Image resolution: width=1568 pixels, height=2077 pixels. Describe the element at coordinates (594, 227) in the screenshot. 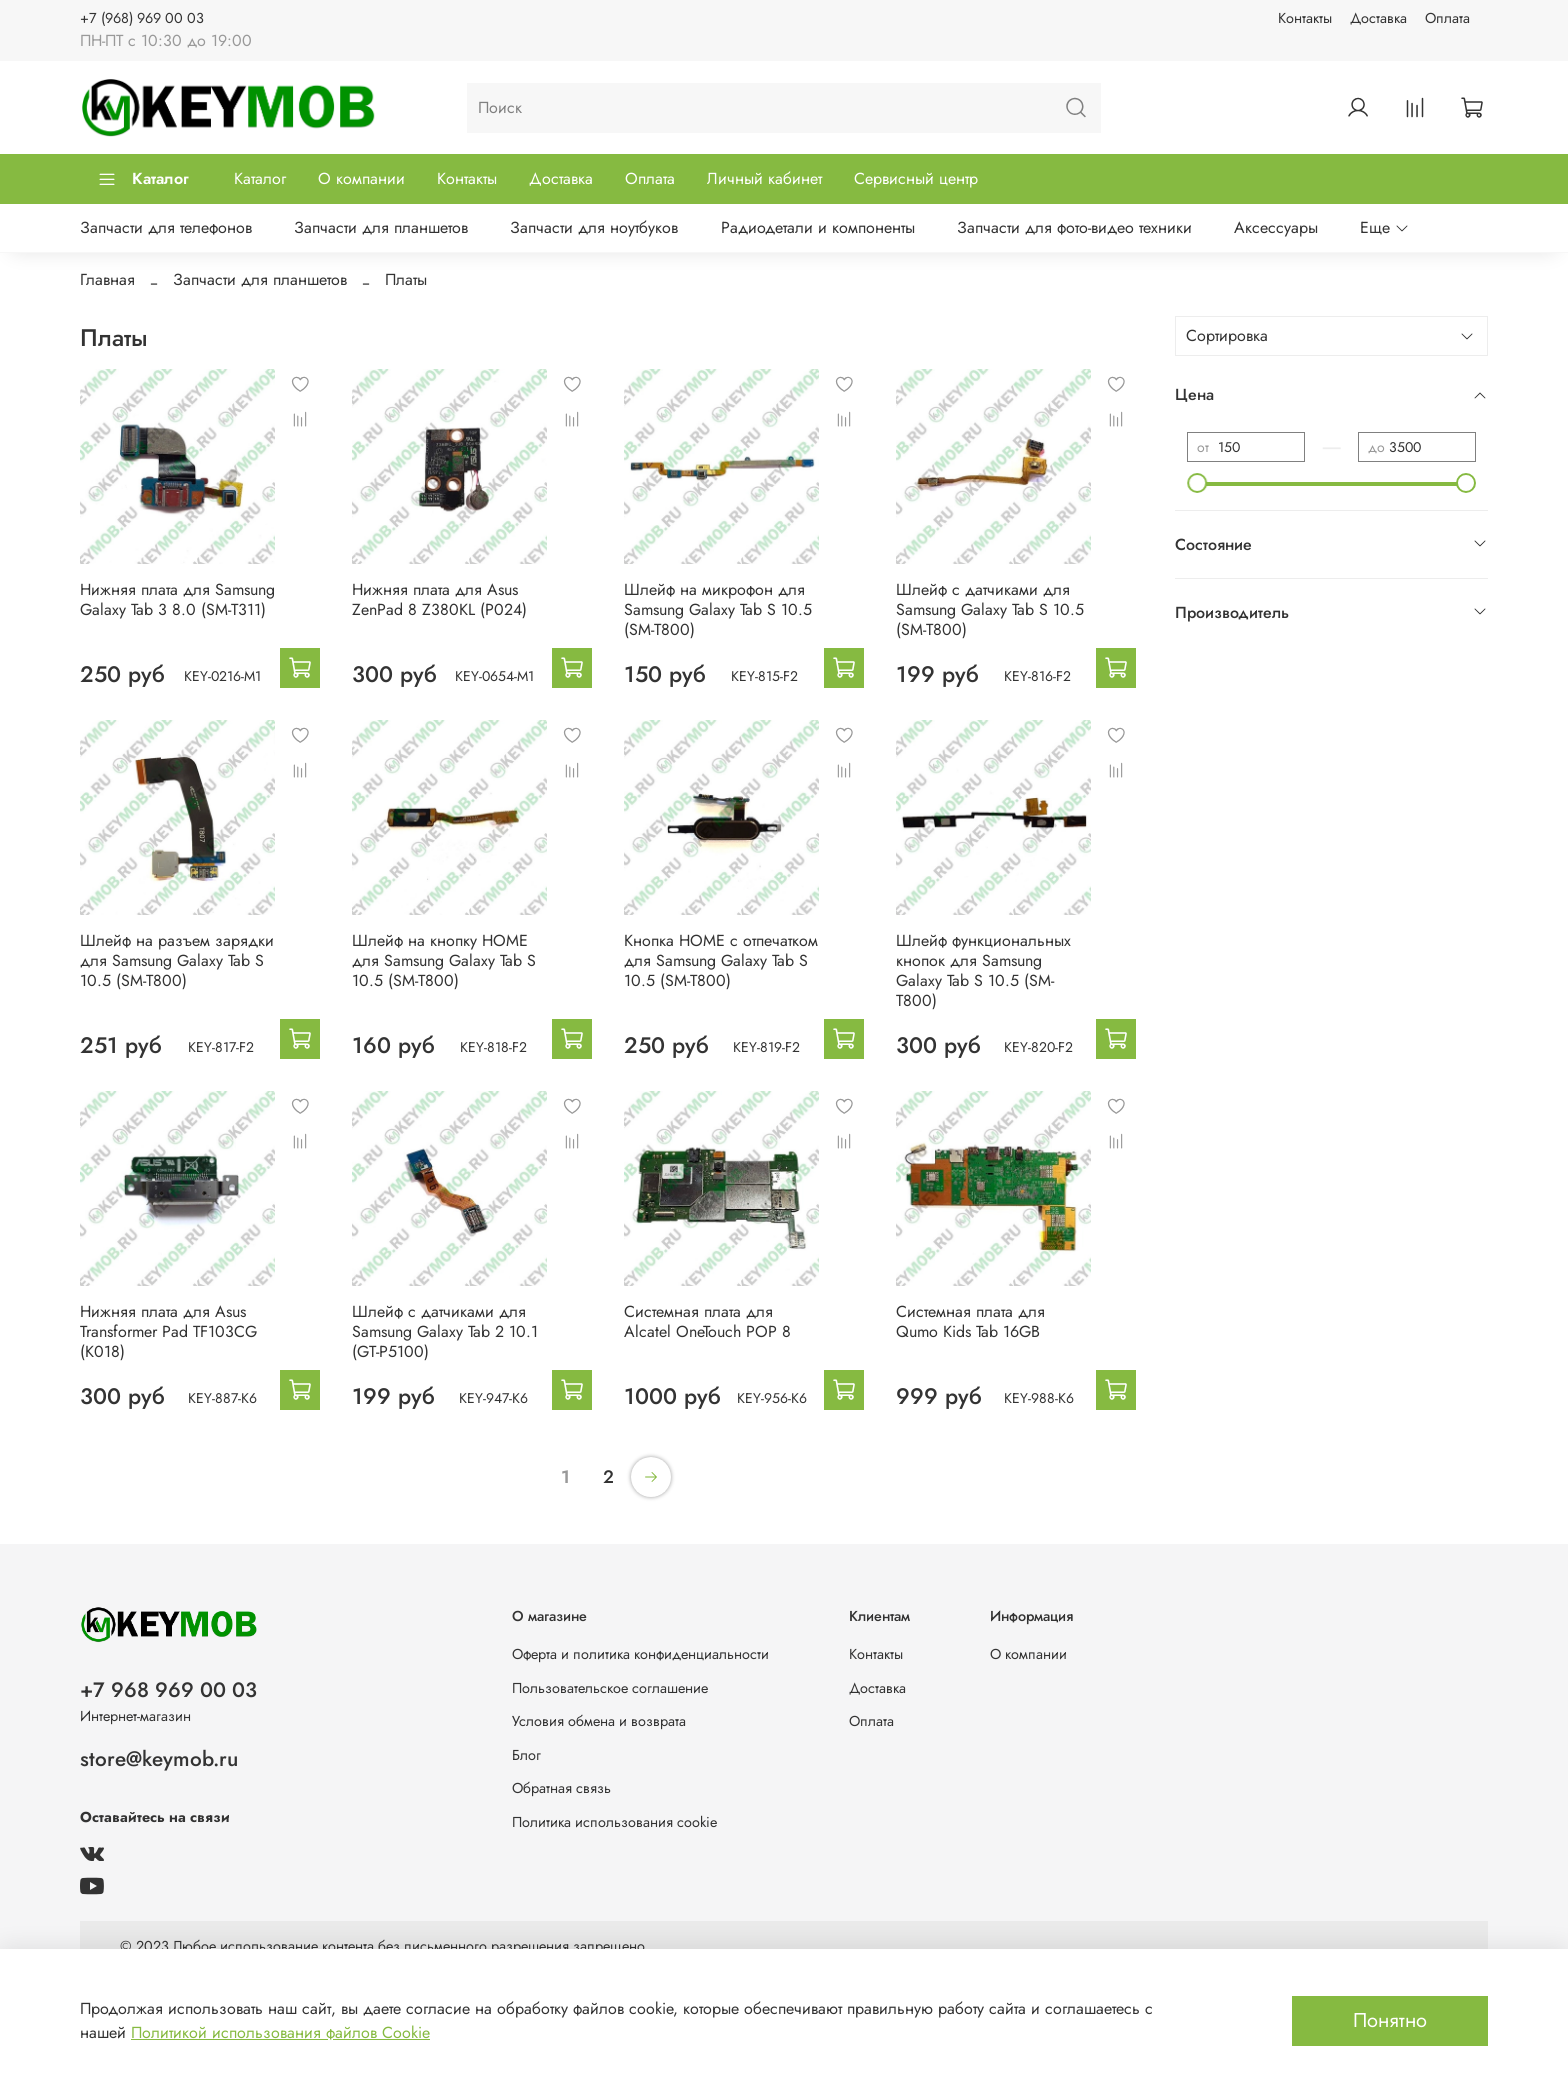

I see `Запчасти для ноутбуков` at that location.